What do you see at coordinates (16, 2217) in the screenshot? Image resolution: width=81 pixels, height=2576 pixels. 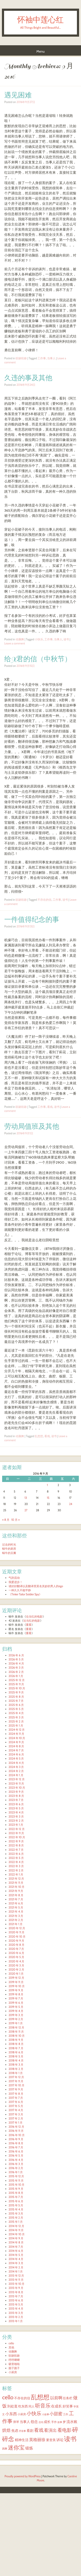 I see `2015 年 2 月` at bounding box center [16, 2217].